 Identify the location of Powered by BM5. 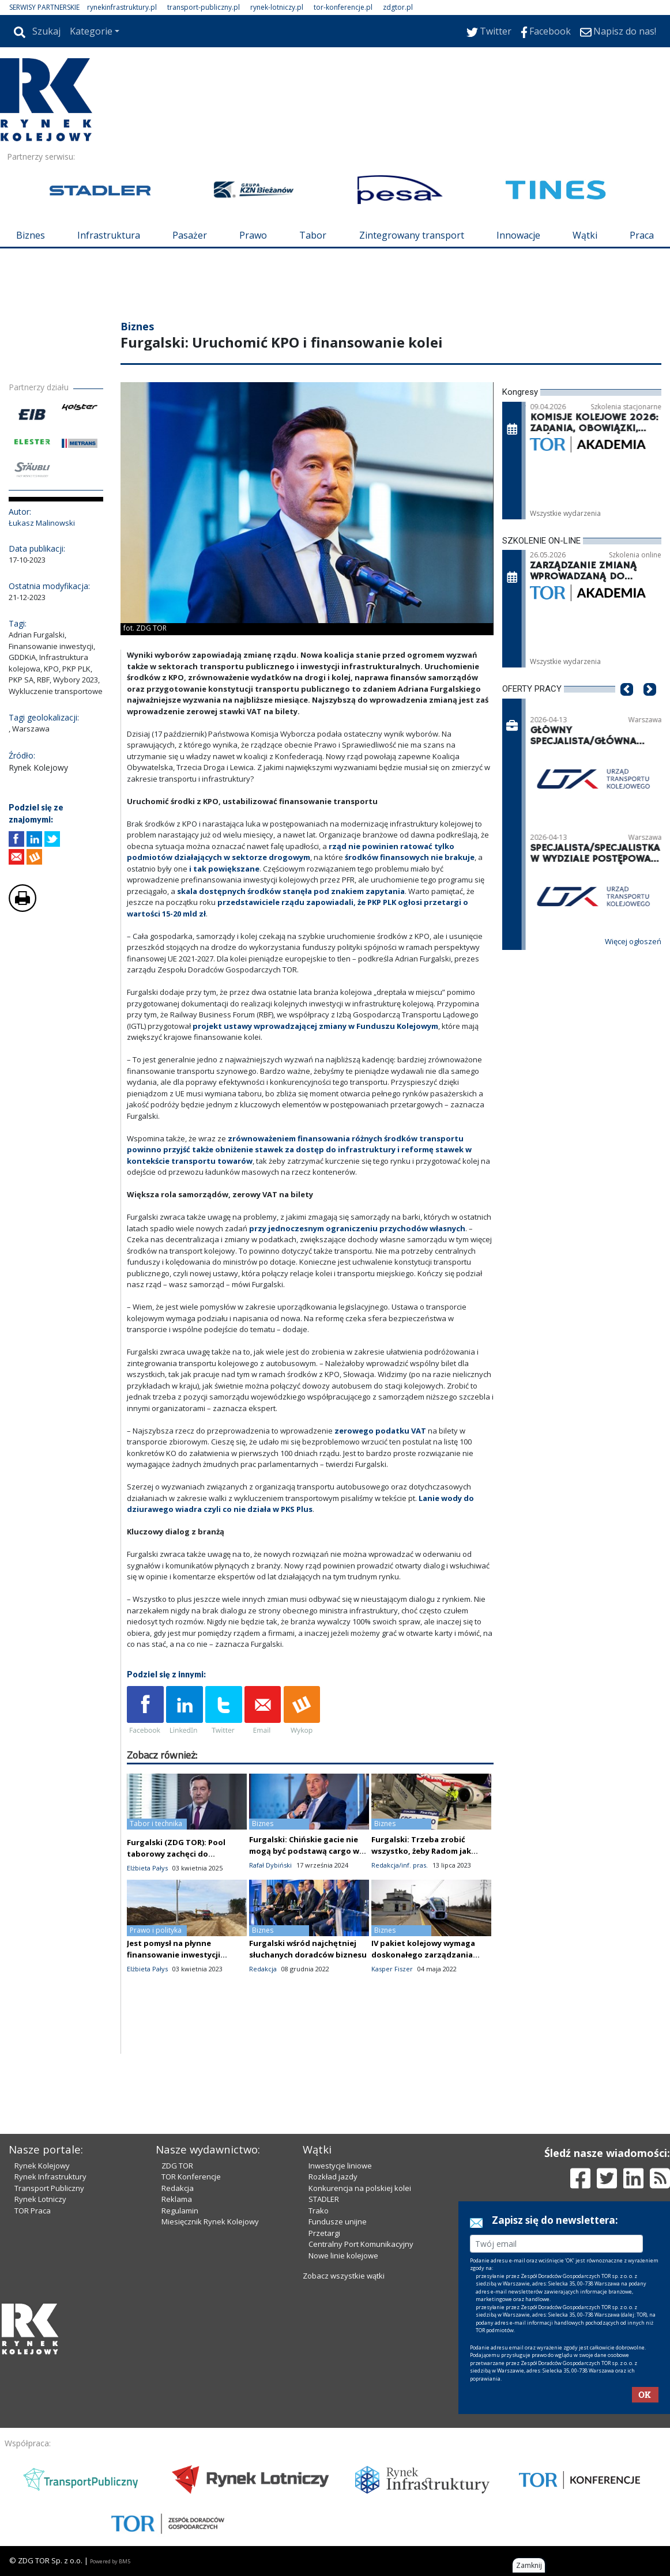
(110, 2561).